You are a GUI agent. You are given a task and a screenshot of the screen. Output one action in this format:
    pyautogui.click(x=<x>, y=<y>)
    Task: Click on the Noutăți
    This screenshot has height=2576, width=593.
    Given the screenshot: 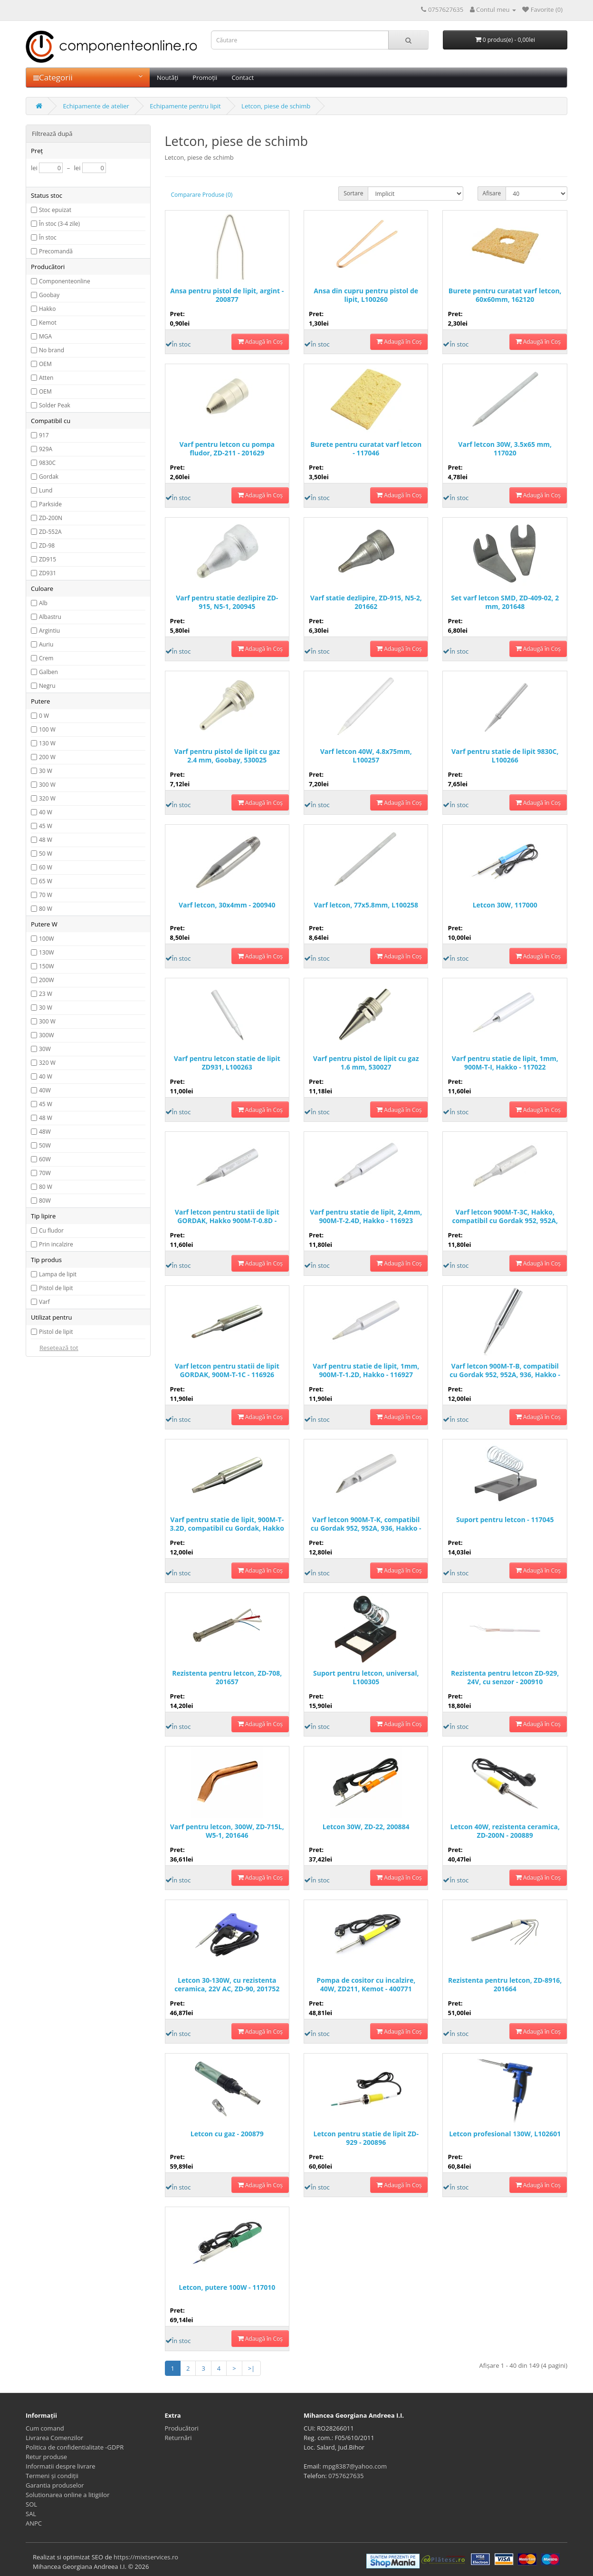 What is the action you would take?
    pyautogui.click(x=167, y=77)
    